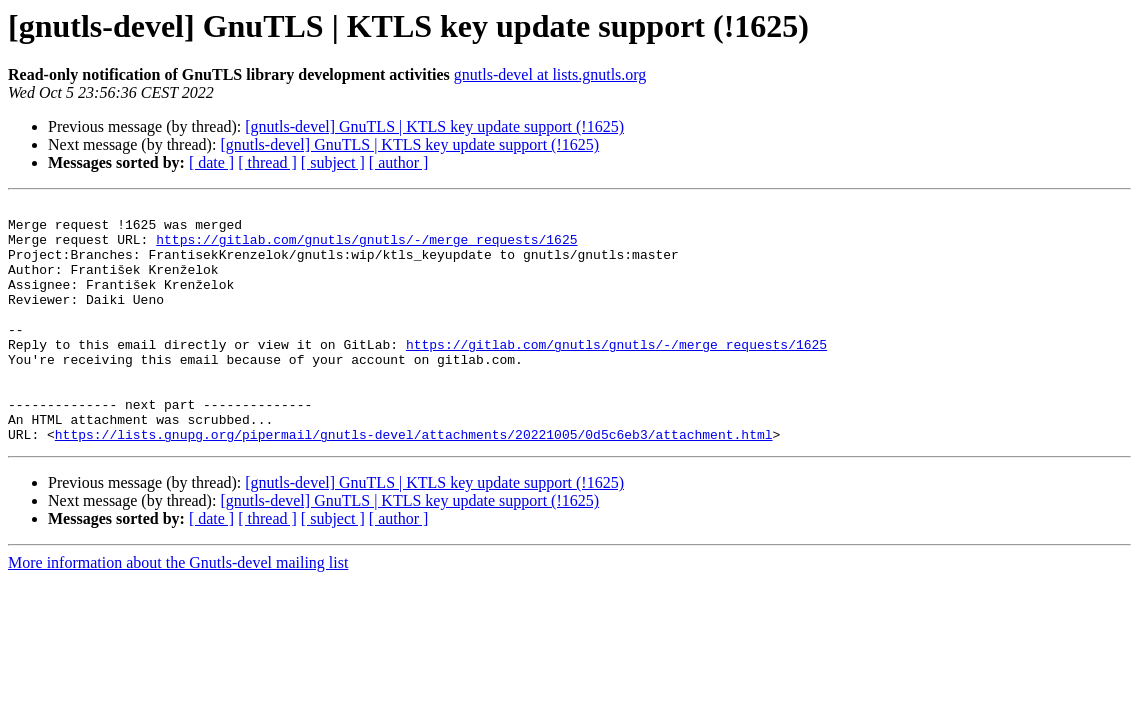 The height and width of the screenshot is (720, 1139). Describe the element at coordinates (550, 74) in the screenshot. I see `gnutls-devel at lists.gnutls.org` at that location.